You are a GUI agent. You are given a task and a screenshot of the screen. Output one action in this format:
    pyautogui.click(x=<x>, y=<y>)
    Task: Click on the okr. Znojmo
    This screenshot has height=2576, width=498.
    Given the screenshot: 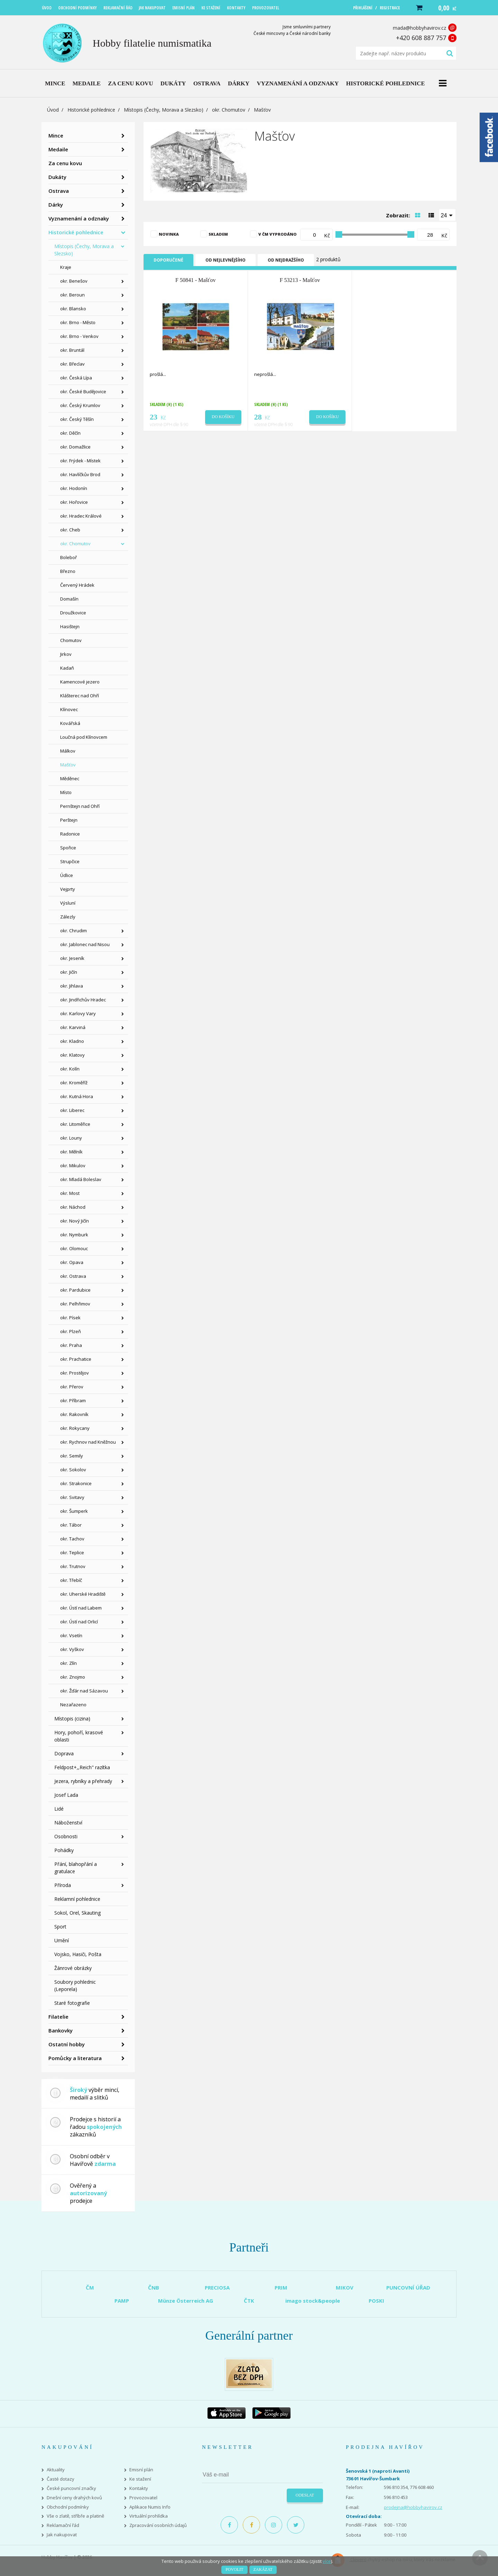 What is the action you would take?
    pyautogui.click(x=72, y=1677)
    